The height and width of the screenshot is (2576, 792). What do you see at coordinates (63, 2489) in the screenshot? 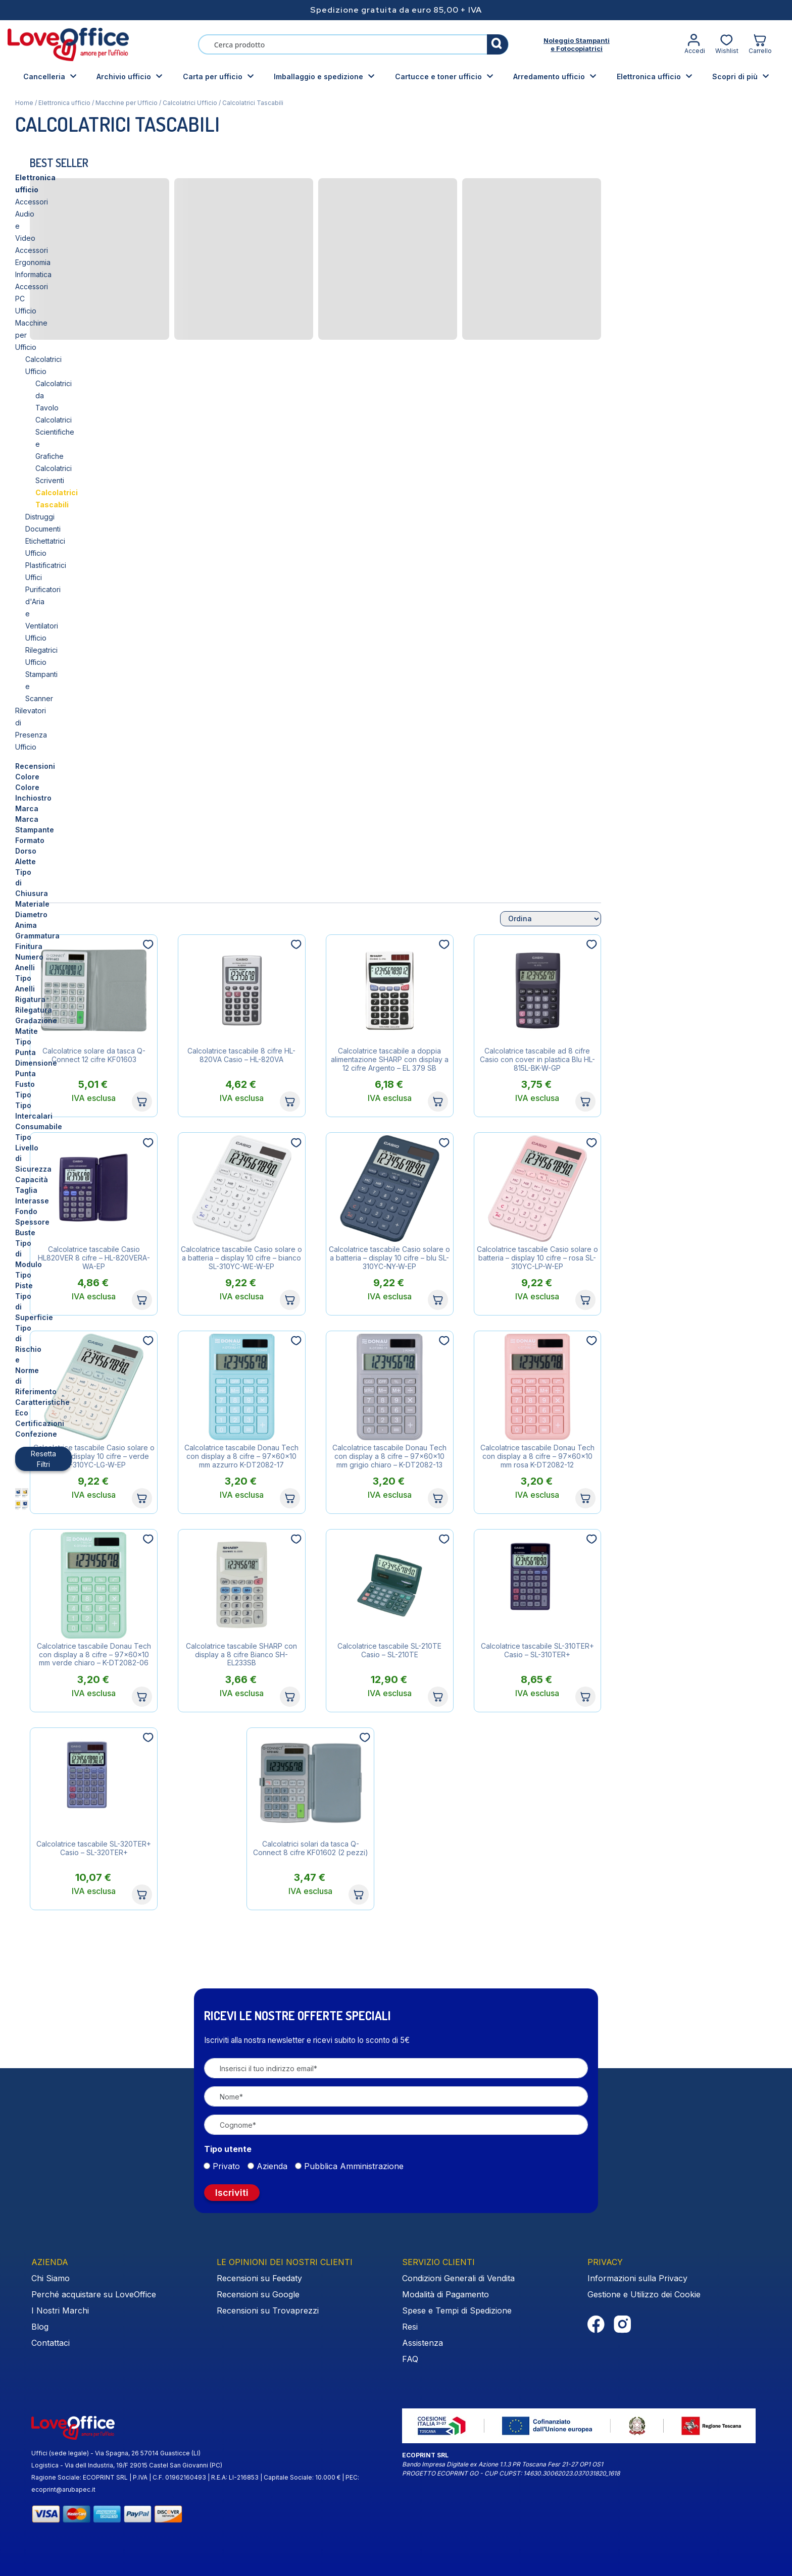
I see `ecoprint@arubapec.it` at bounding box center [63, 2489].